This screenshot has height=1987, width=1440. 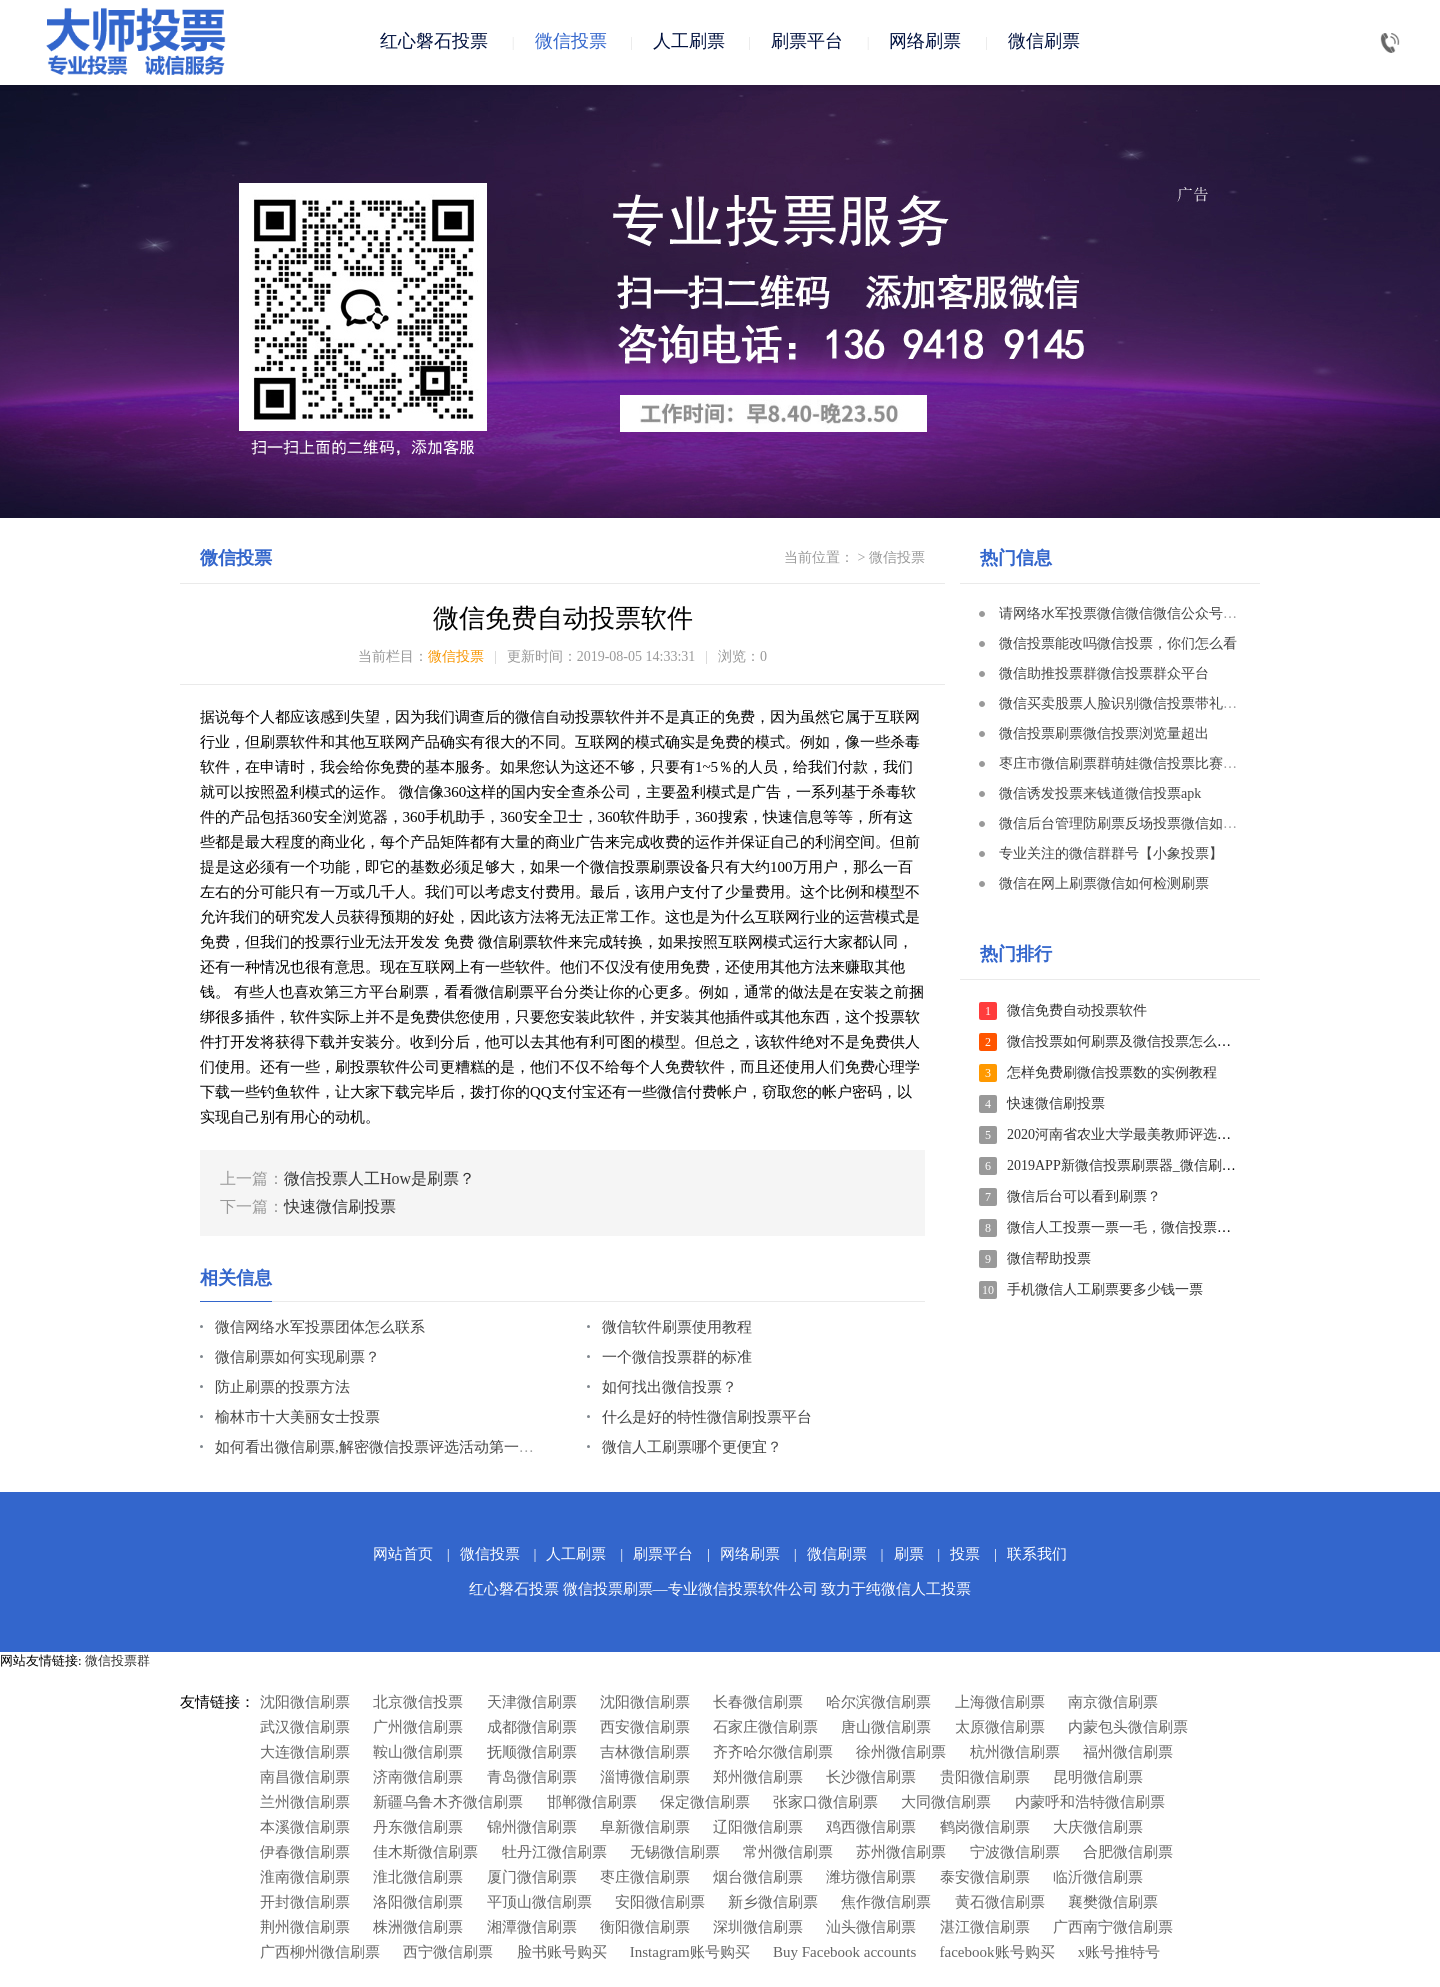 What do you see at coordinates (689, 42) in the screenshot?
I see `人工刷票` at bounding box center [689, 42].